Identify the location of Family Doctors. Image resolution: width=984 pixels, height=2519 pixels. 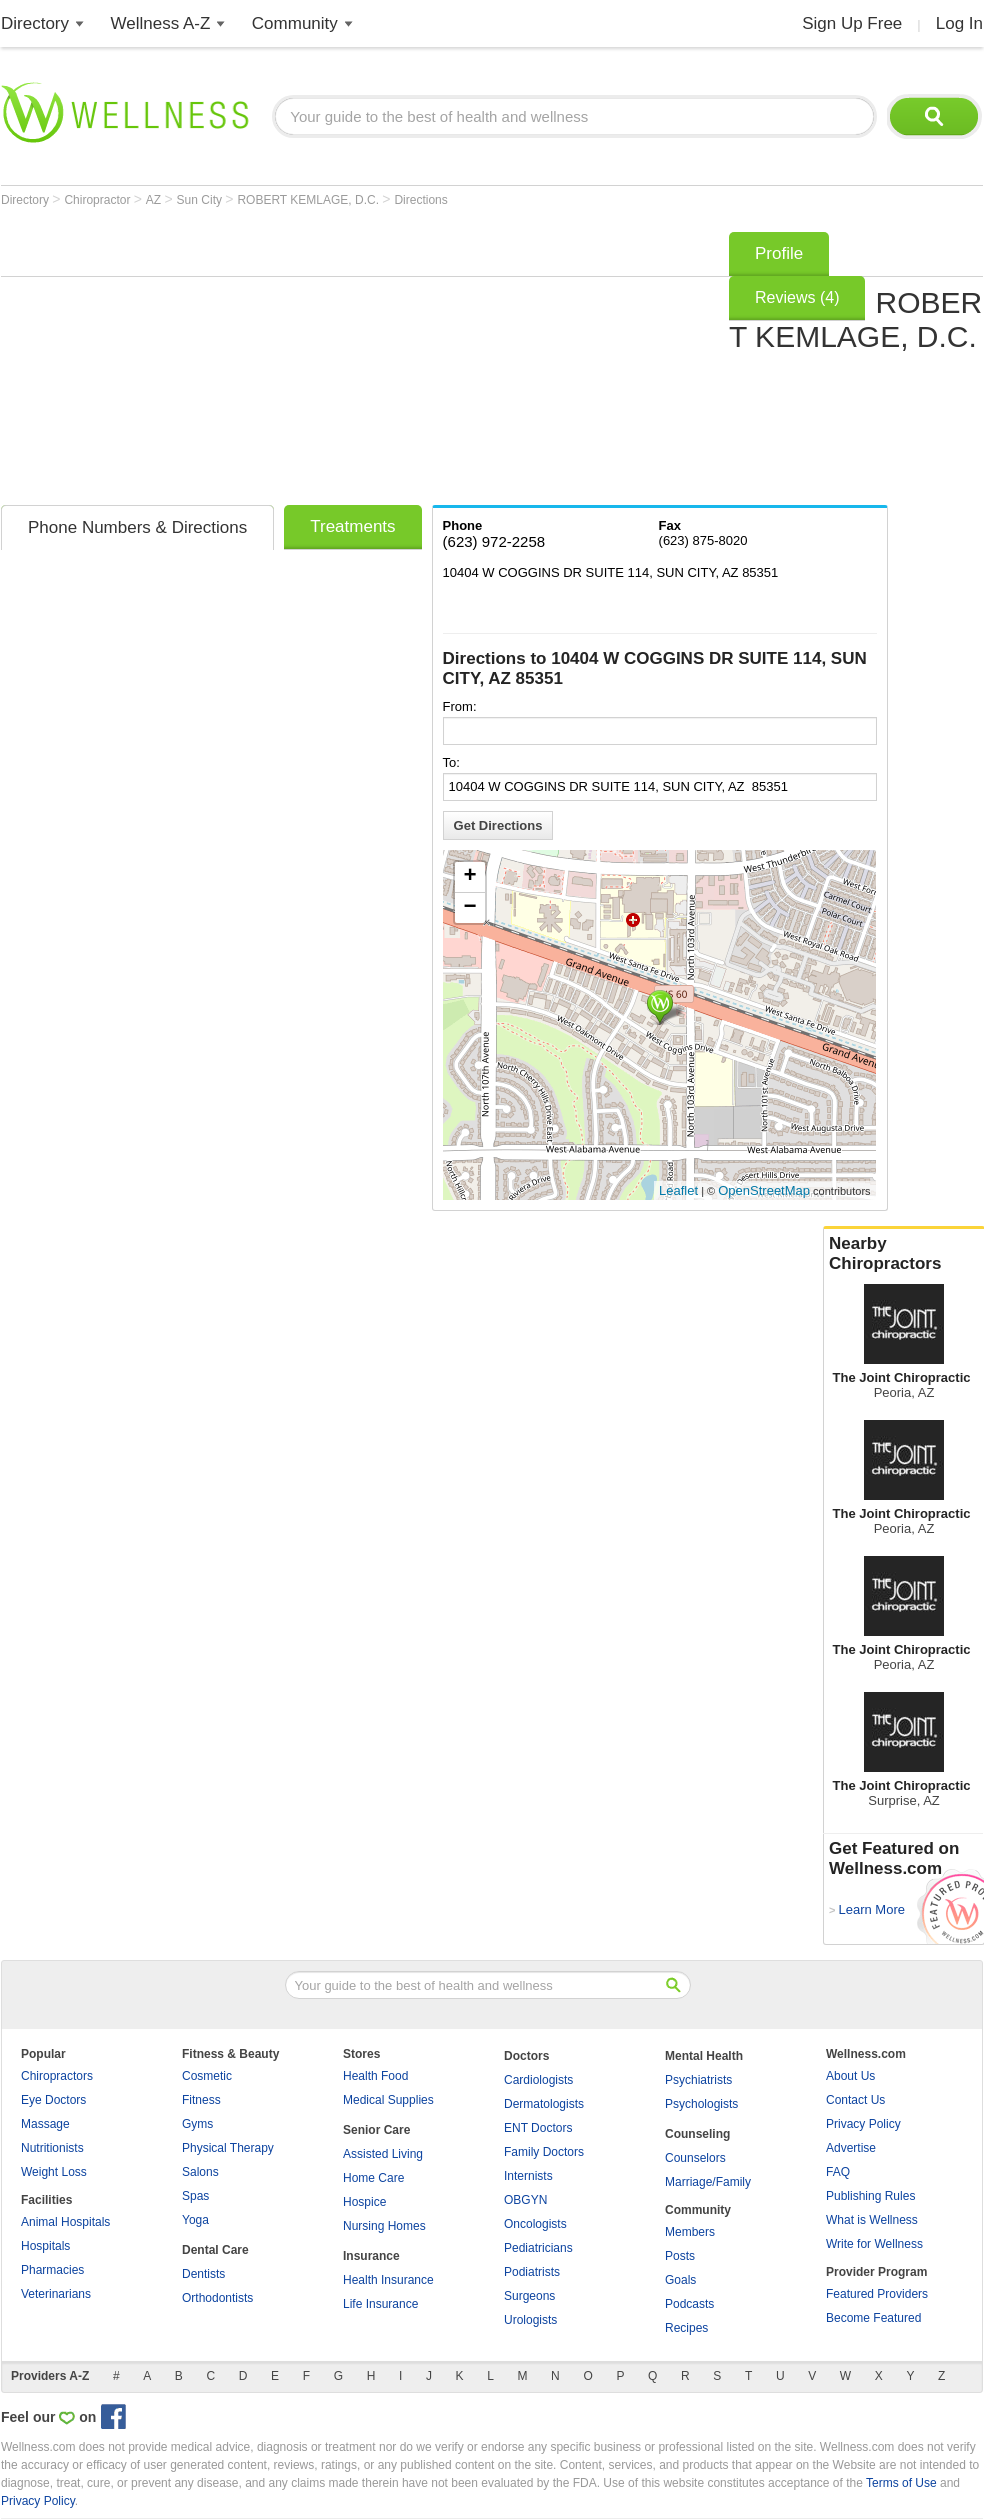
(544, 2152).